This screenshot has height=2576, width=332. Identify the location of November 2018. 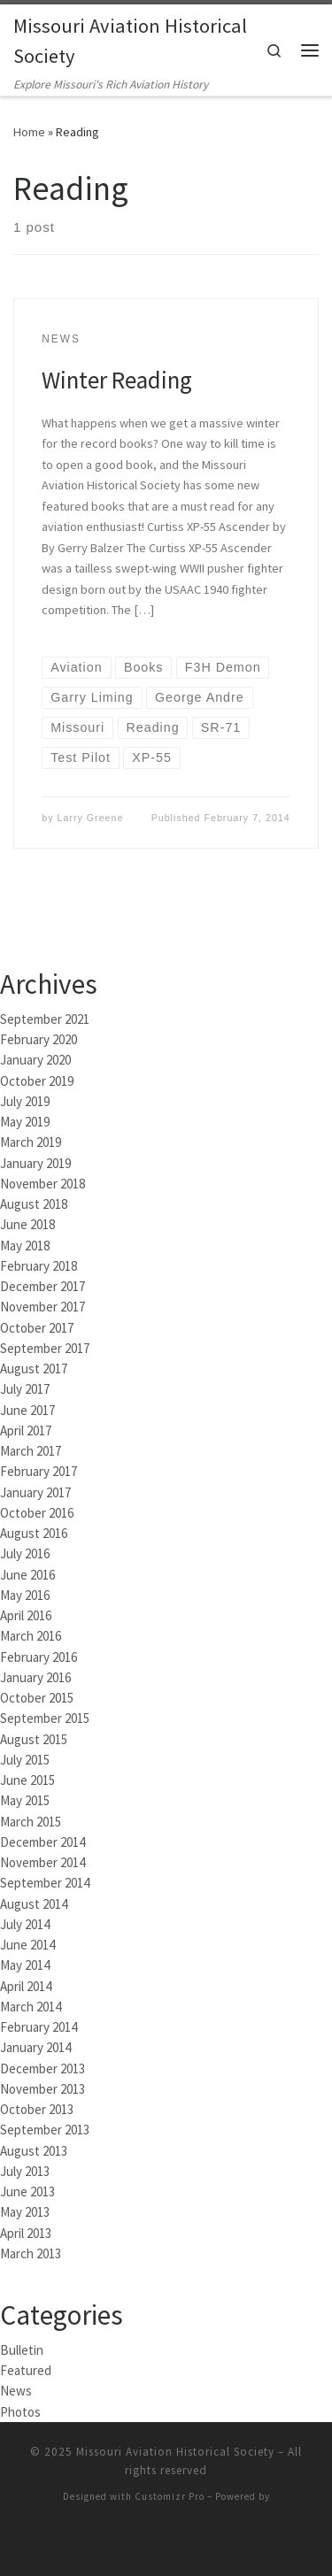
(42, 1181).